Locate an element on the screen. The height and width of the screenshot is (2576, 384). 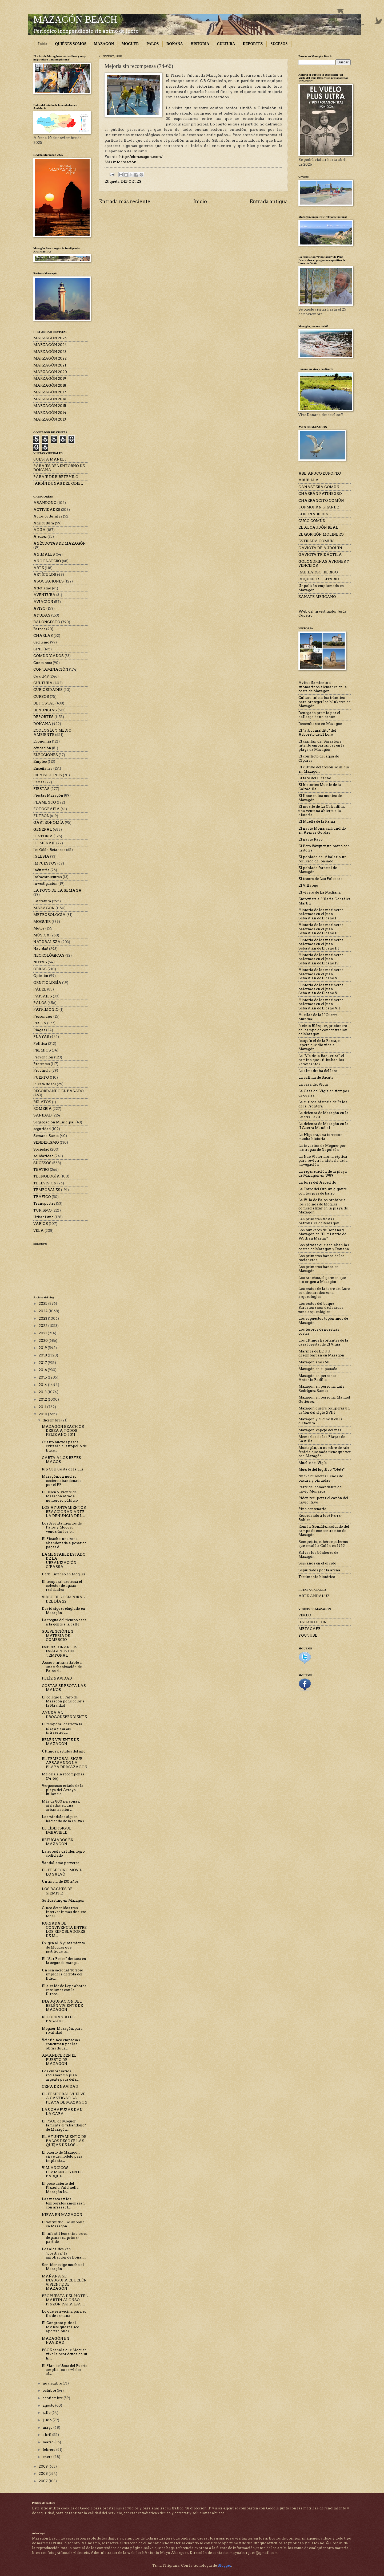
Industria is located at coordinates (41, 870).